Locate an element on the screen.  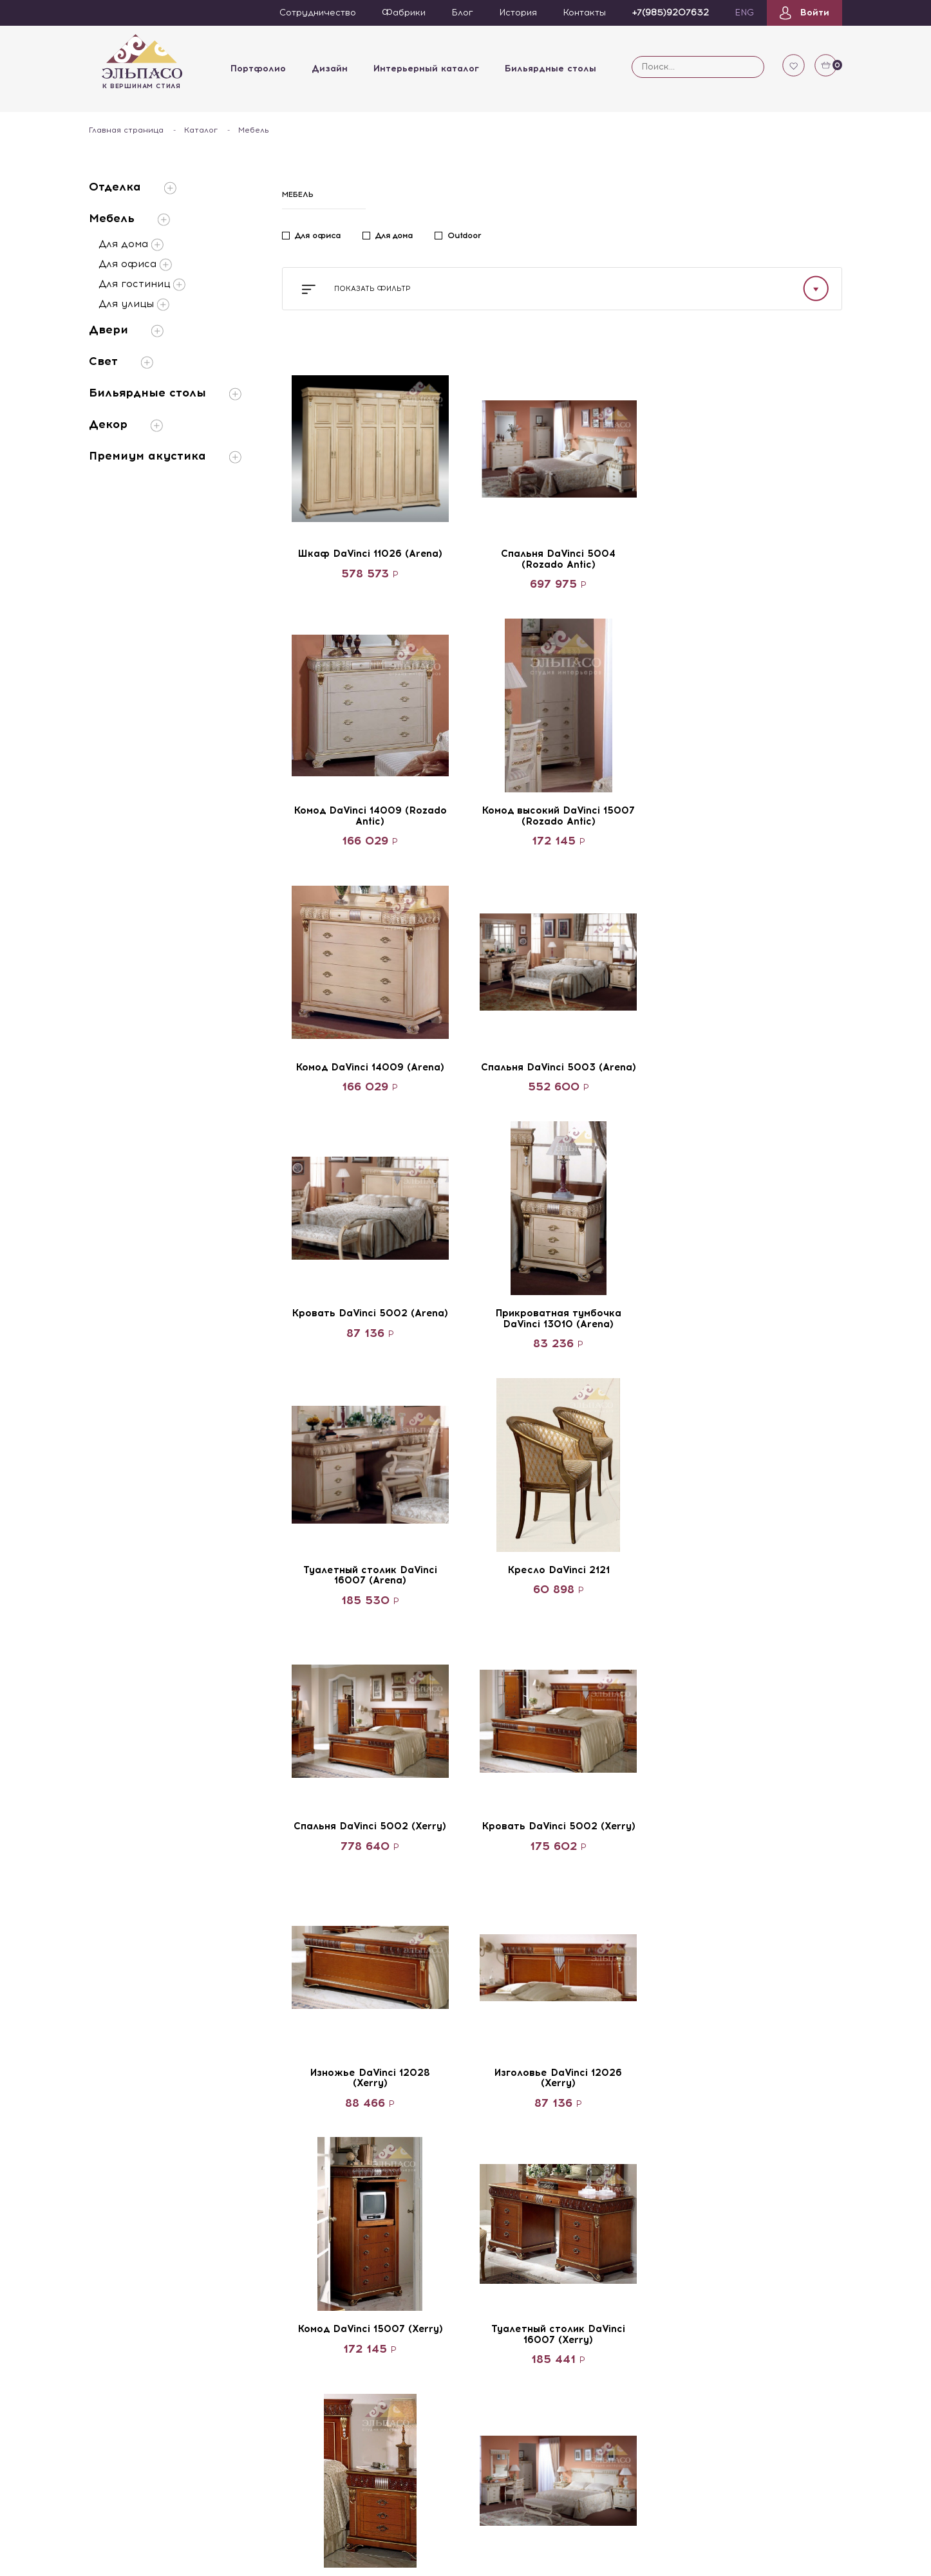
Гостиницы is located at coordinates (499, 2121).